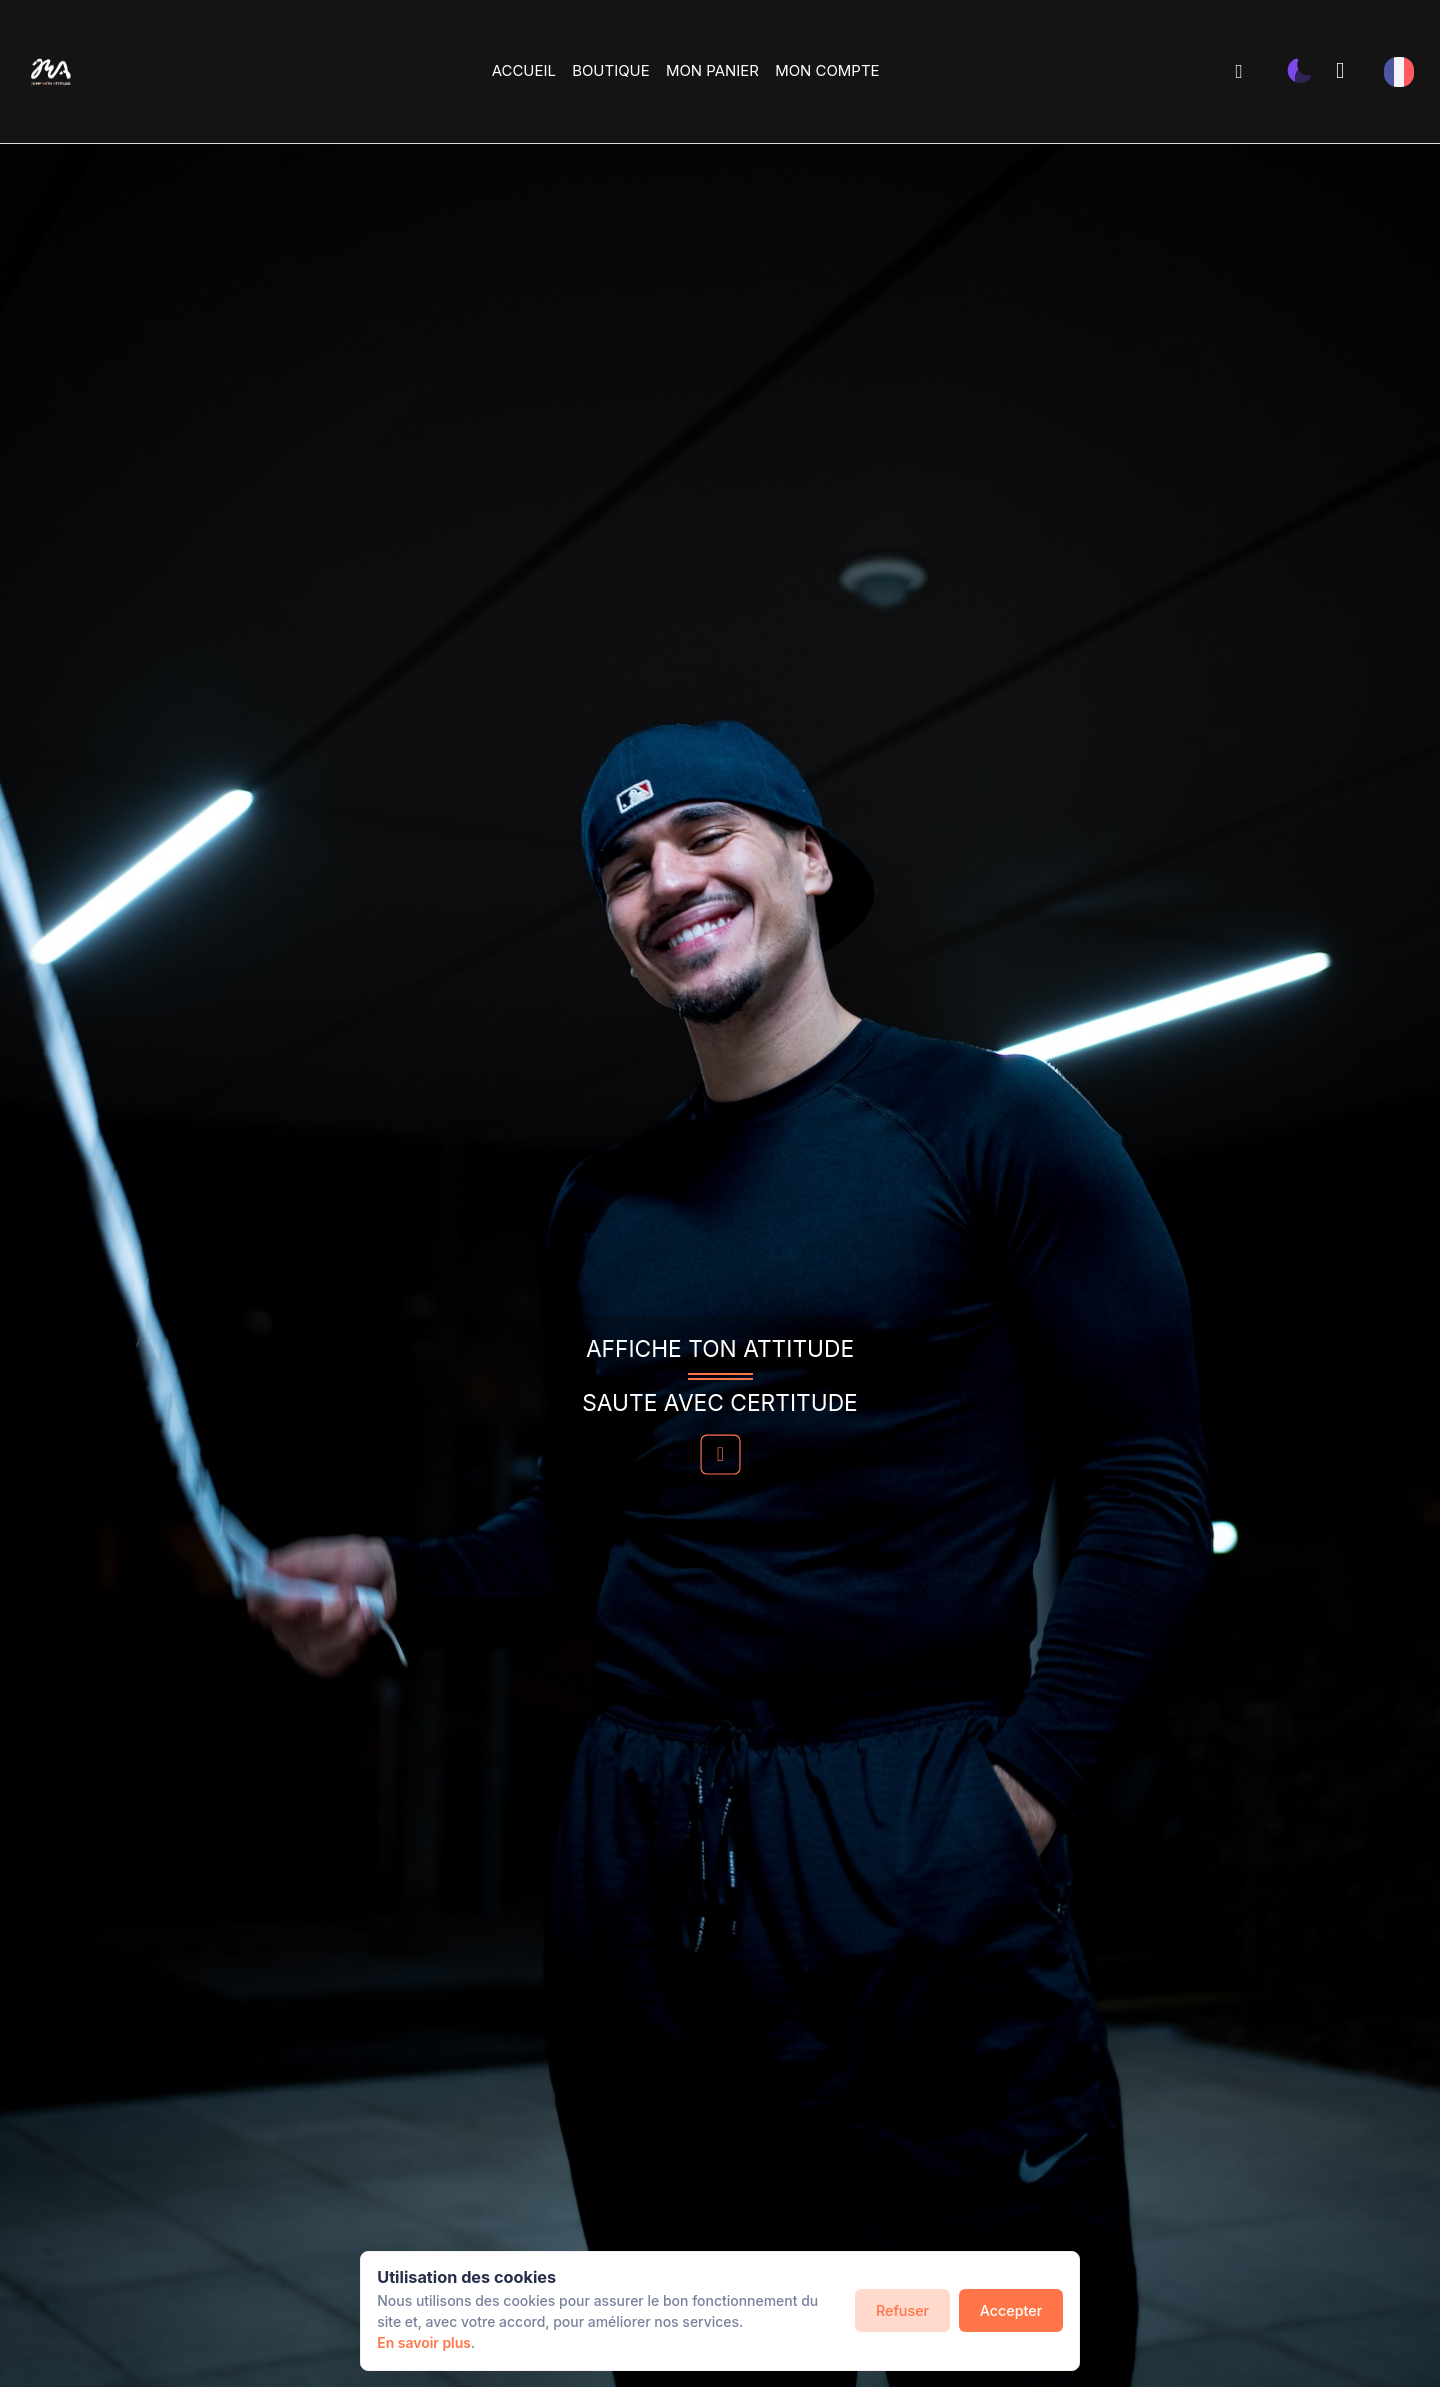 The image size is (1440, 2387). Describe the element at coordinates (424, 2342) in the screenshot. I see `En savoir plus` at that location.